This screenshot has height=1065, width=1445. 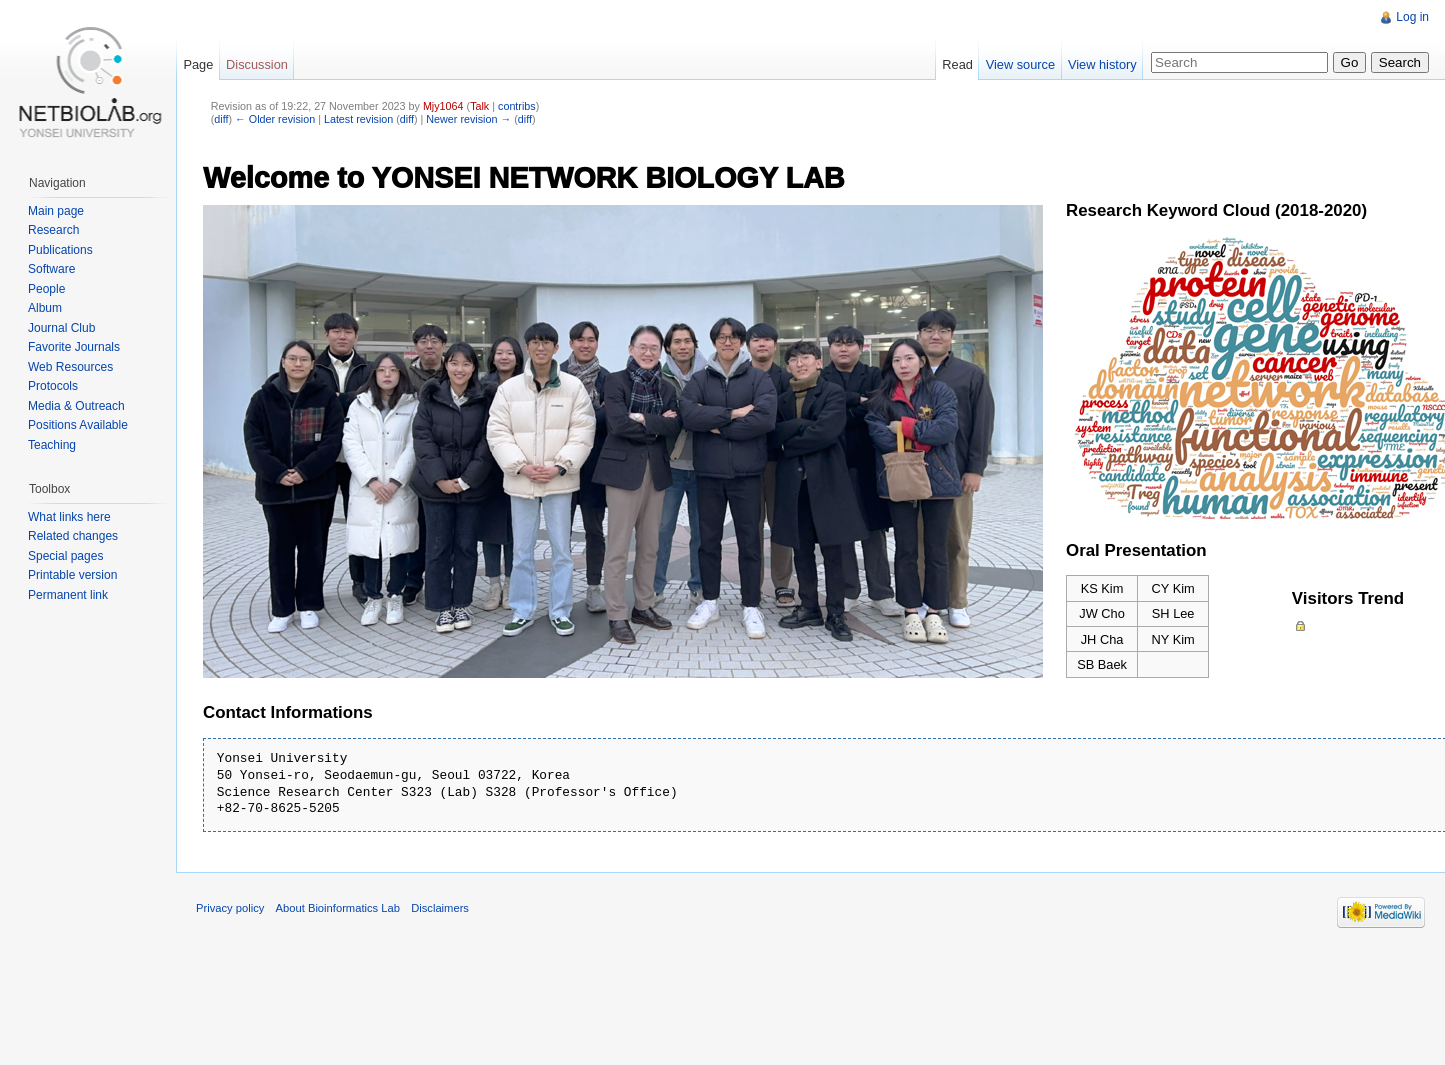 I want to click on Log in, so click(x=1412, y=17).